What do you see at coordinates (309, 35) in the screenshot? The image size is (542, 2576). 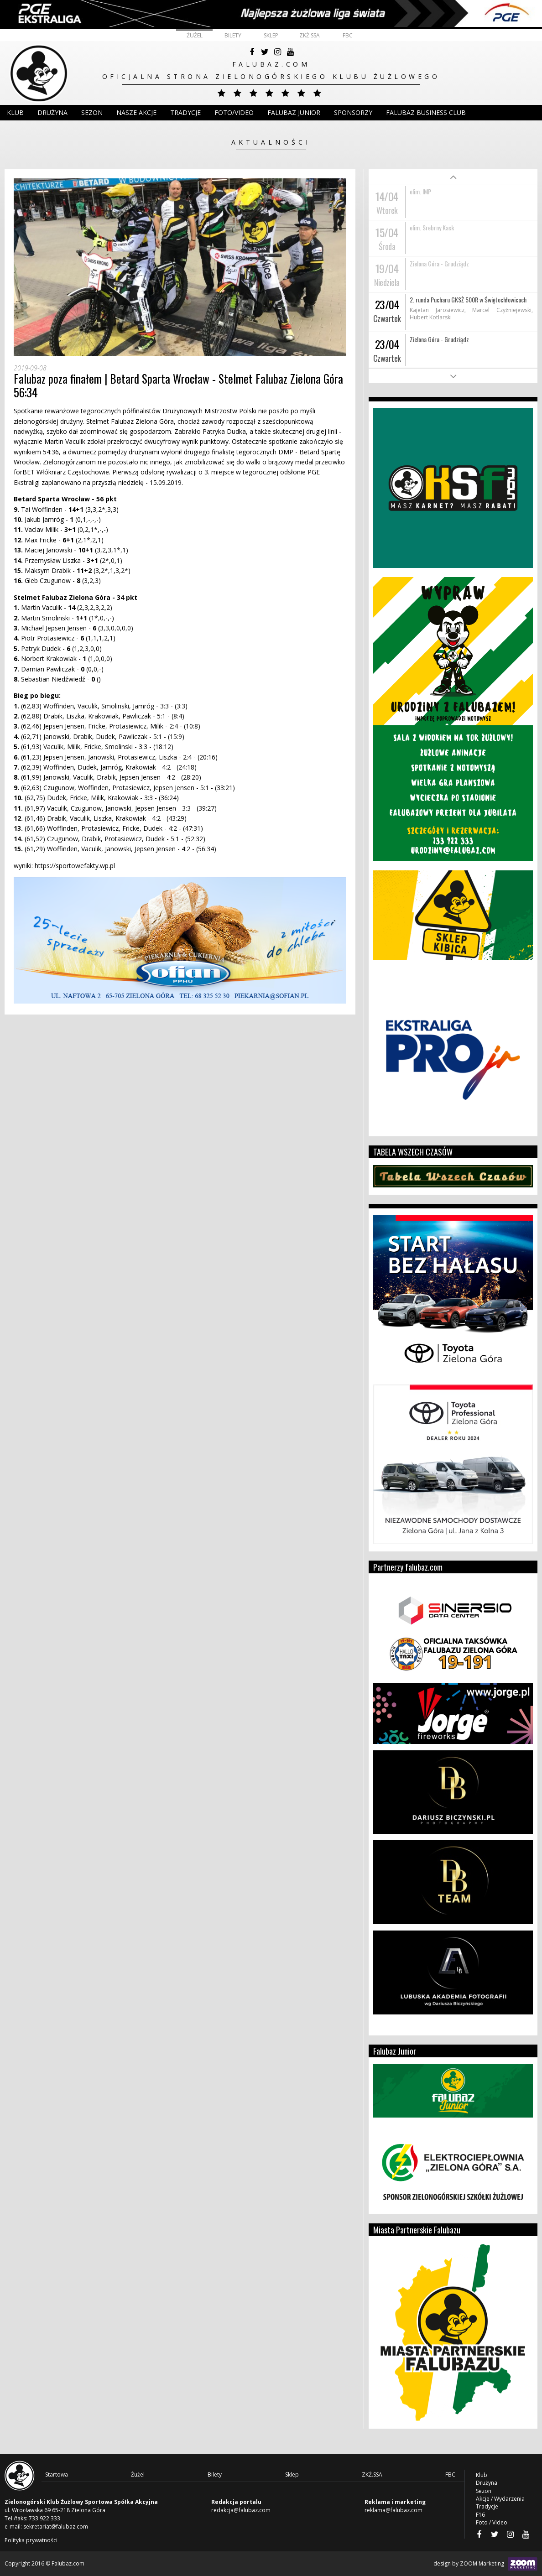 I see `ZKŻ.SSA` at bounding box center [309, 35].